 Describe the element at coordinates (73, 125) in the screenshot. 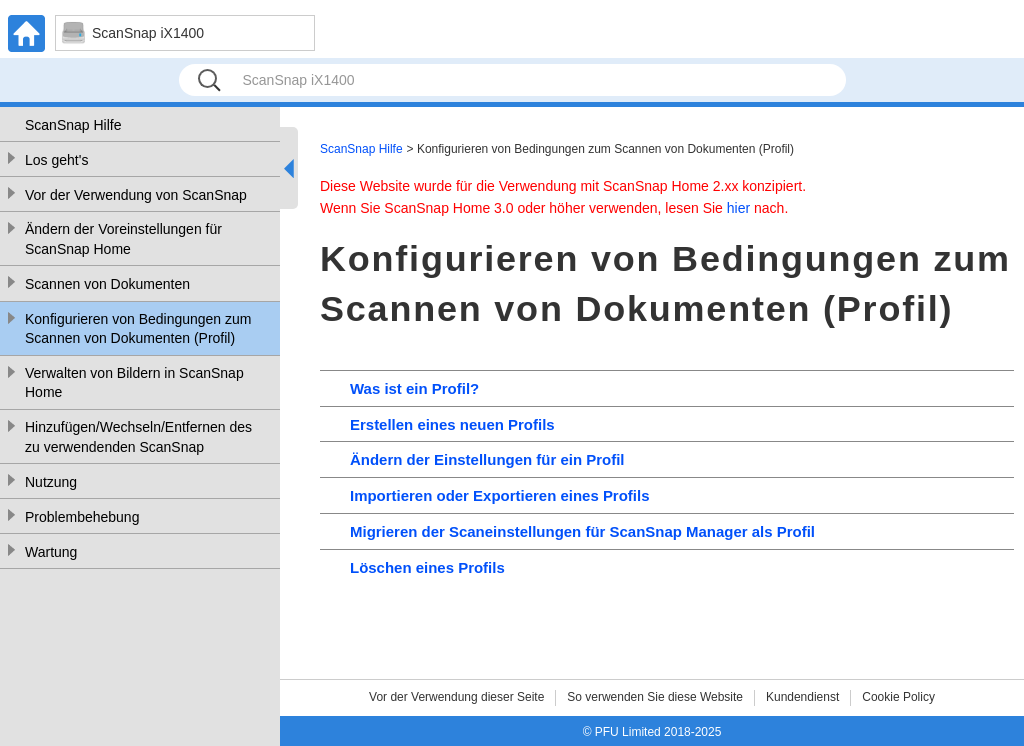

I see `ScanSnap Hilfe` at that location.